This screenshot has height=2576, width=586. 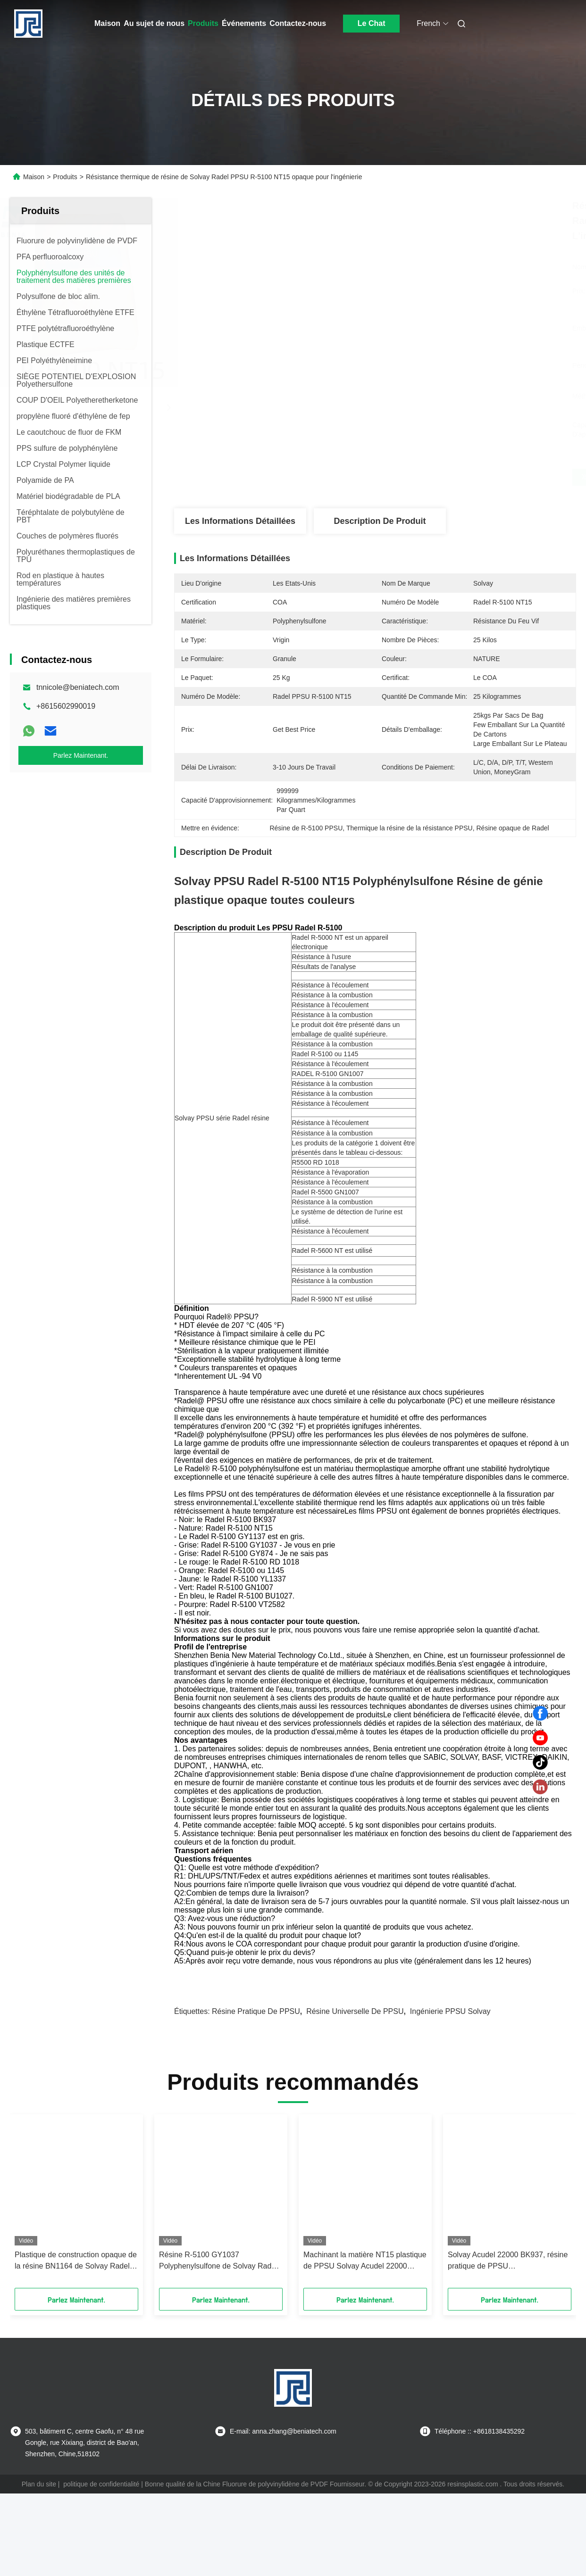 What do you see at coordinates (39, 2566) in the screenshot?
I see `Plan du site` at bounding box center [39, 2566].